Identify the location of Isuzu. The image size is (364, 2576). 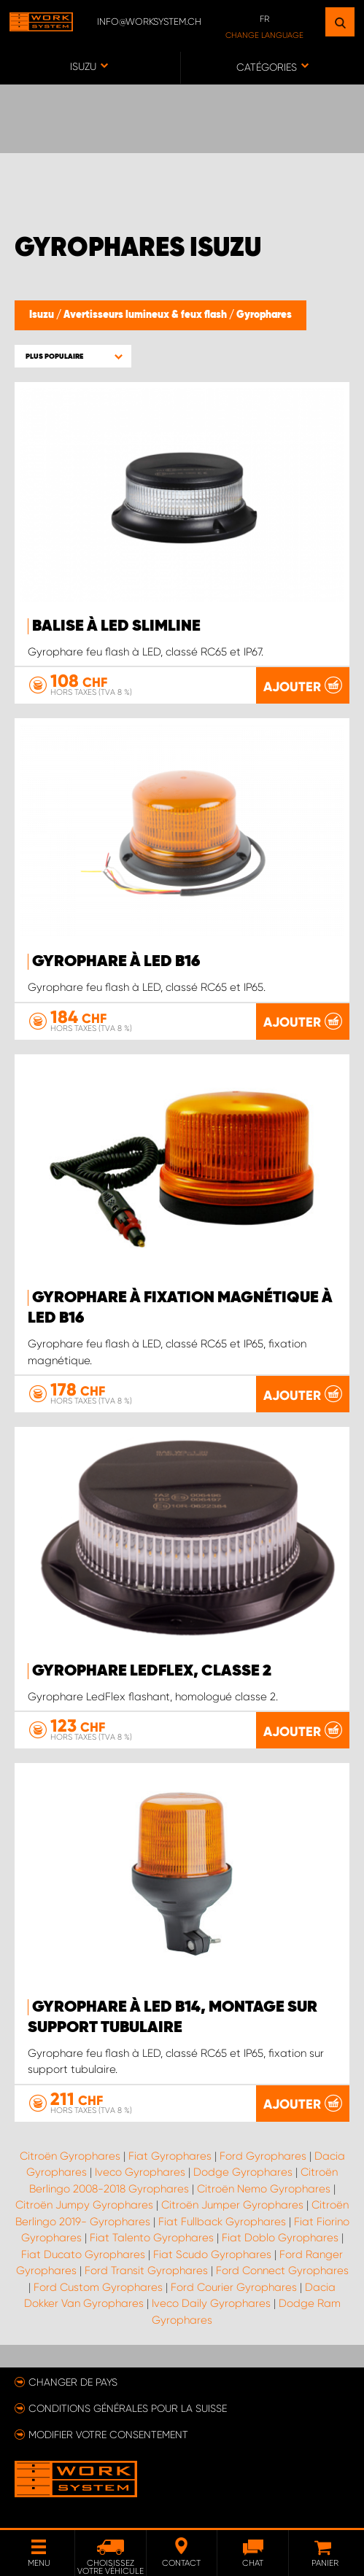
(42, 315).